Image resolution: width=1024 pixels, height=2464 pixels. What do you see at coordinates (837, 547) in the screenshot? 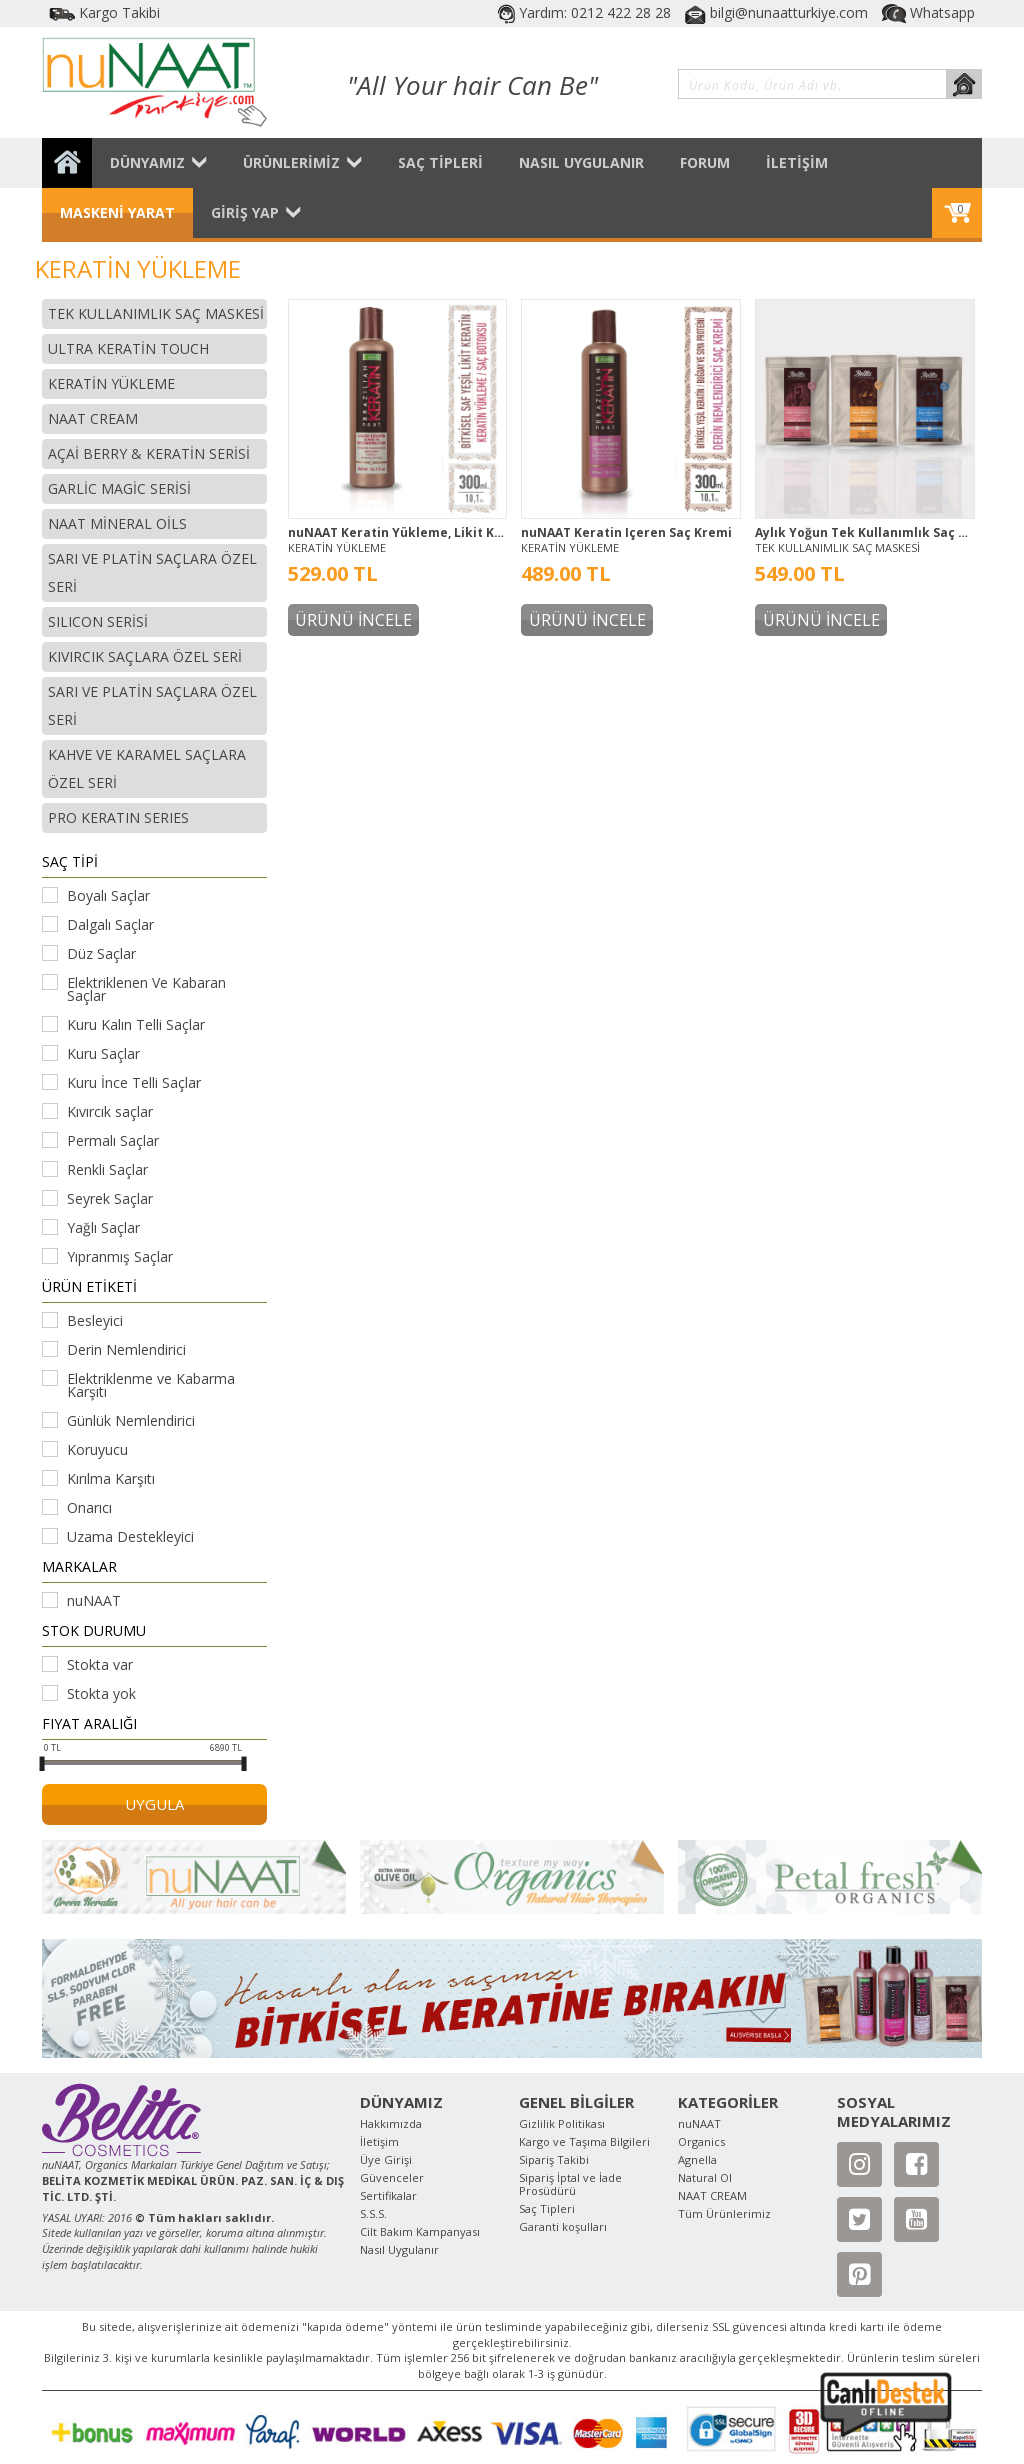
I see `TEK KULLANIMLIK SAÇ MASKESİ` at bounding box center [837, 547].